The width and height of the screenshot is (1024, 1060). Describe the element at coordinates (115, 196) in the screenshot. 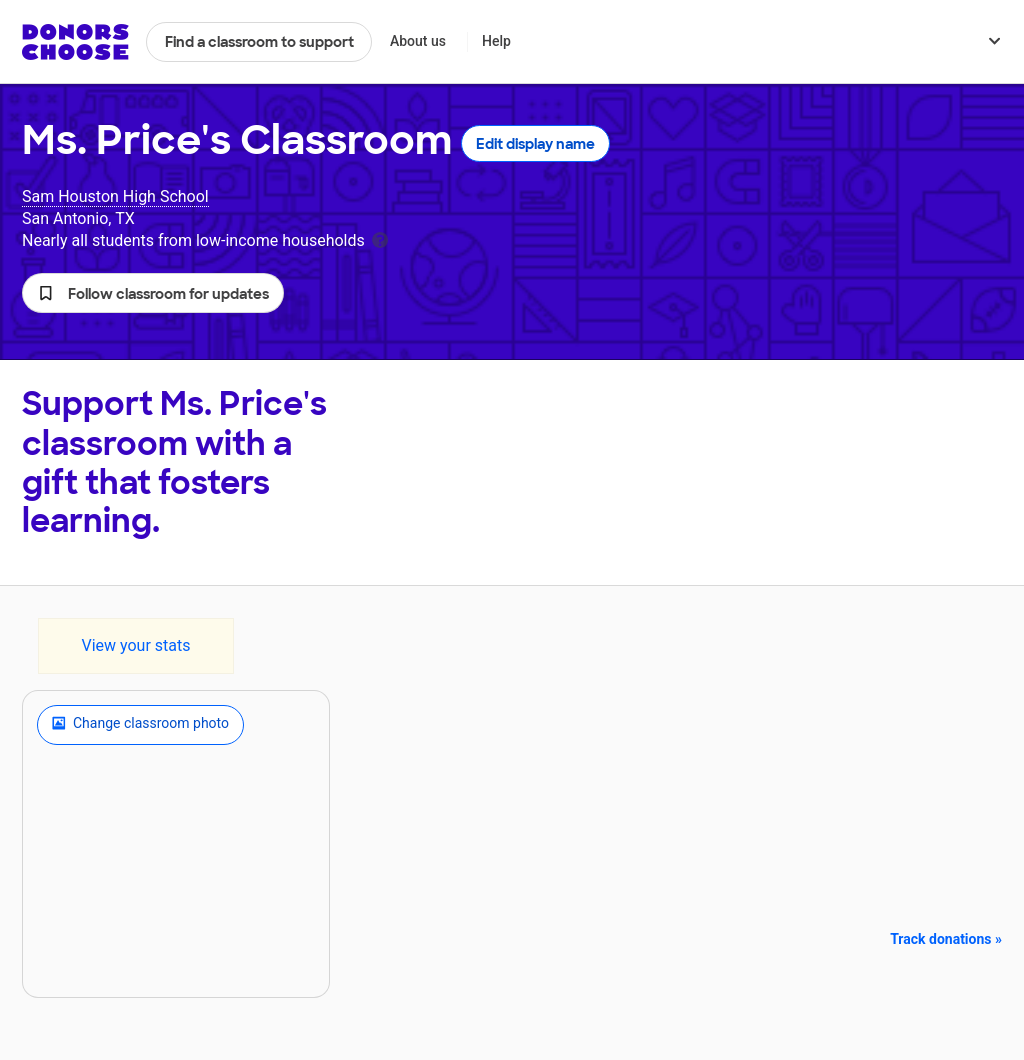

I see `Sam Houston High School` at that location.